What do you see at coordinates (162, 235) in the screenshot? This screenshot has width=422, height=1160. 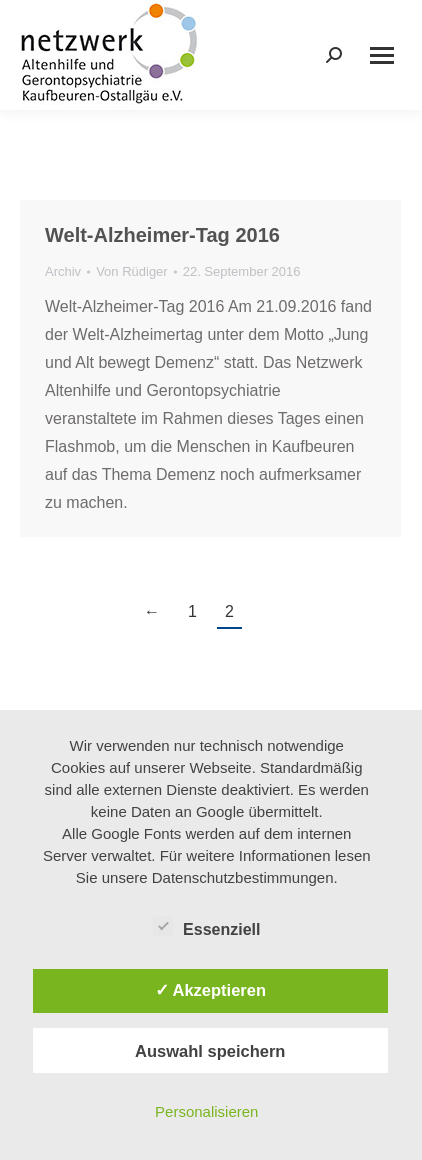 I see `Welt-Alzheimer-Tag 2016` at bounding box center [162, 235].